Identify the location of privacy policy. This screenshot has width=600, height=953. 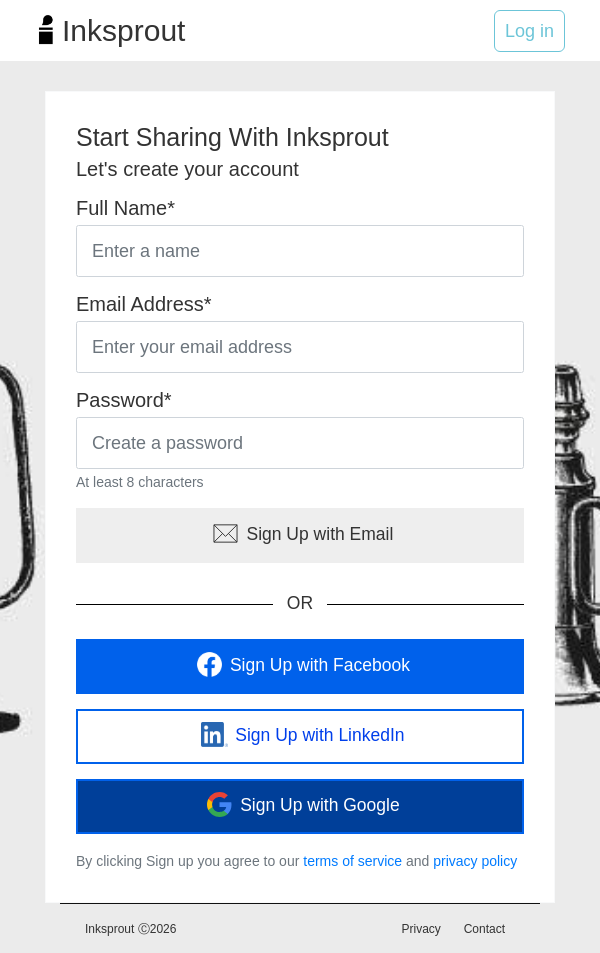
(475, 861).